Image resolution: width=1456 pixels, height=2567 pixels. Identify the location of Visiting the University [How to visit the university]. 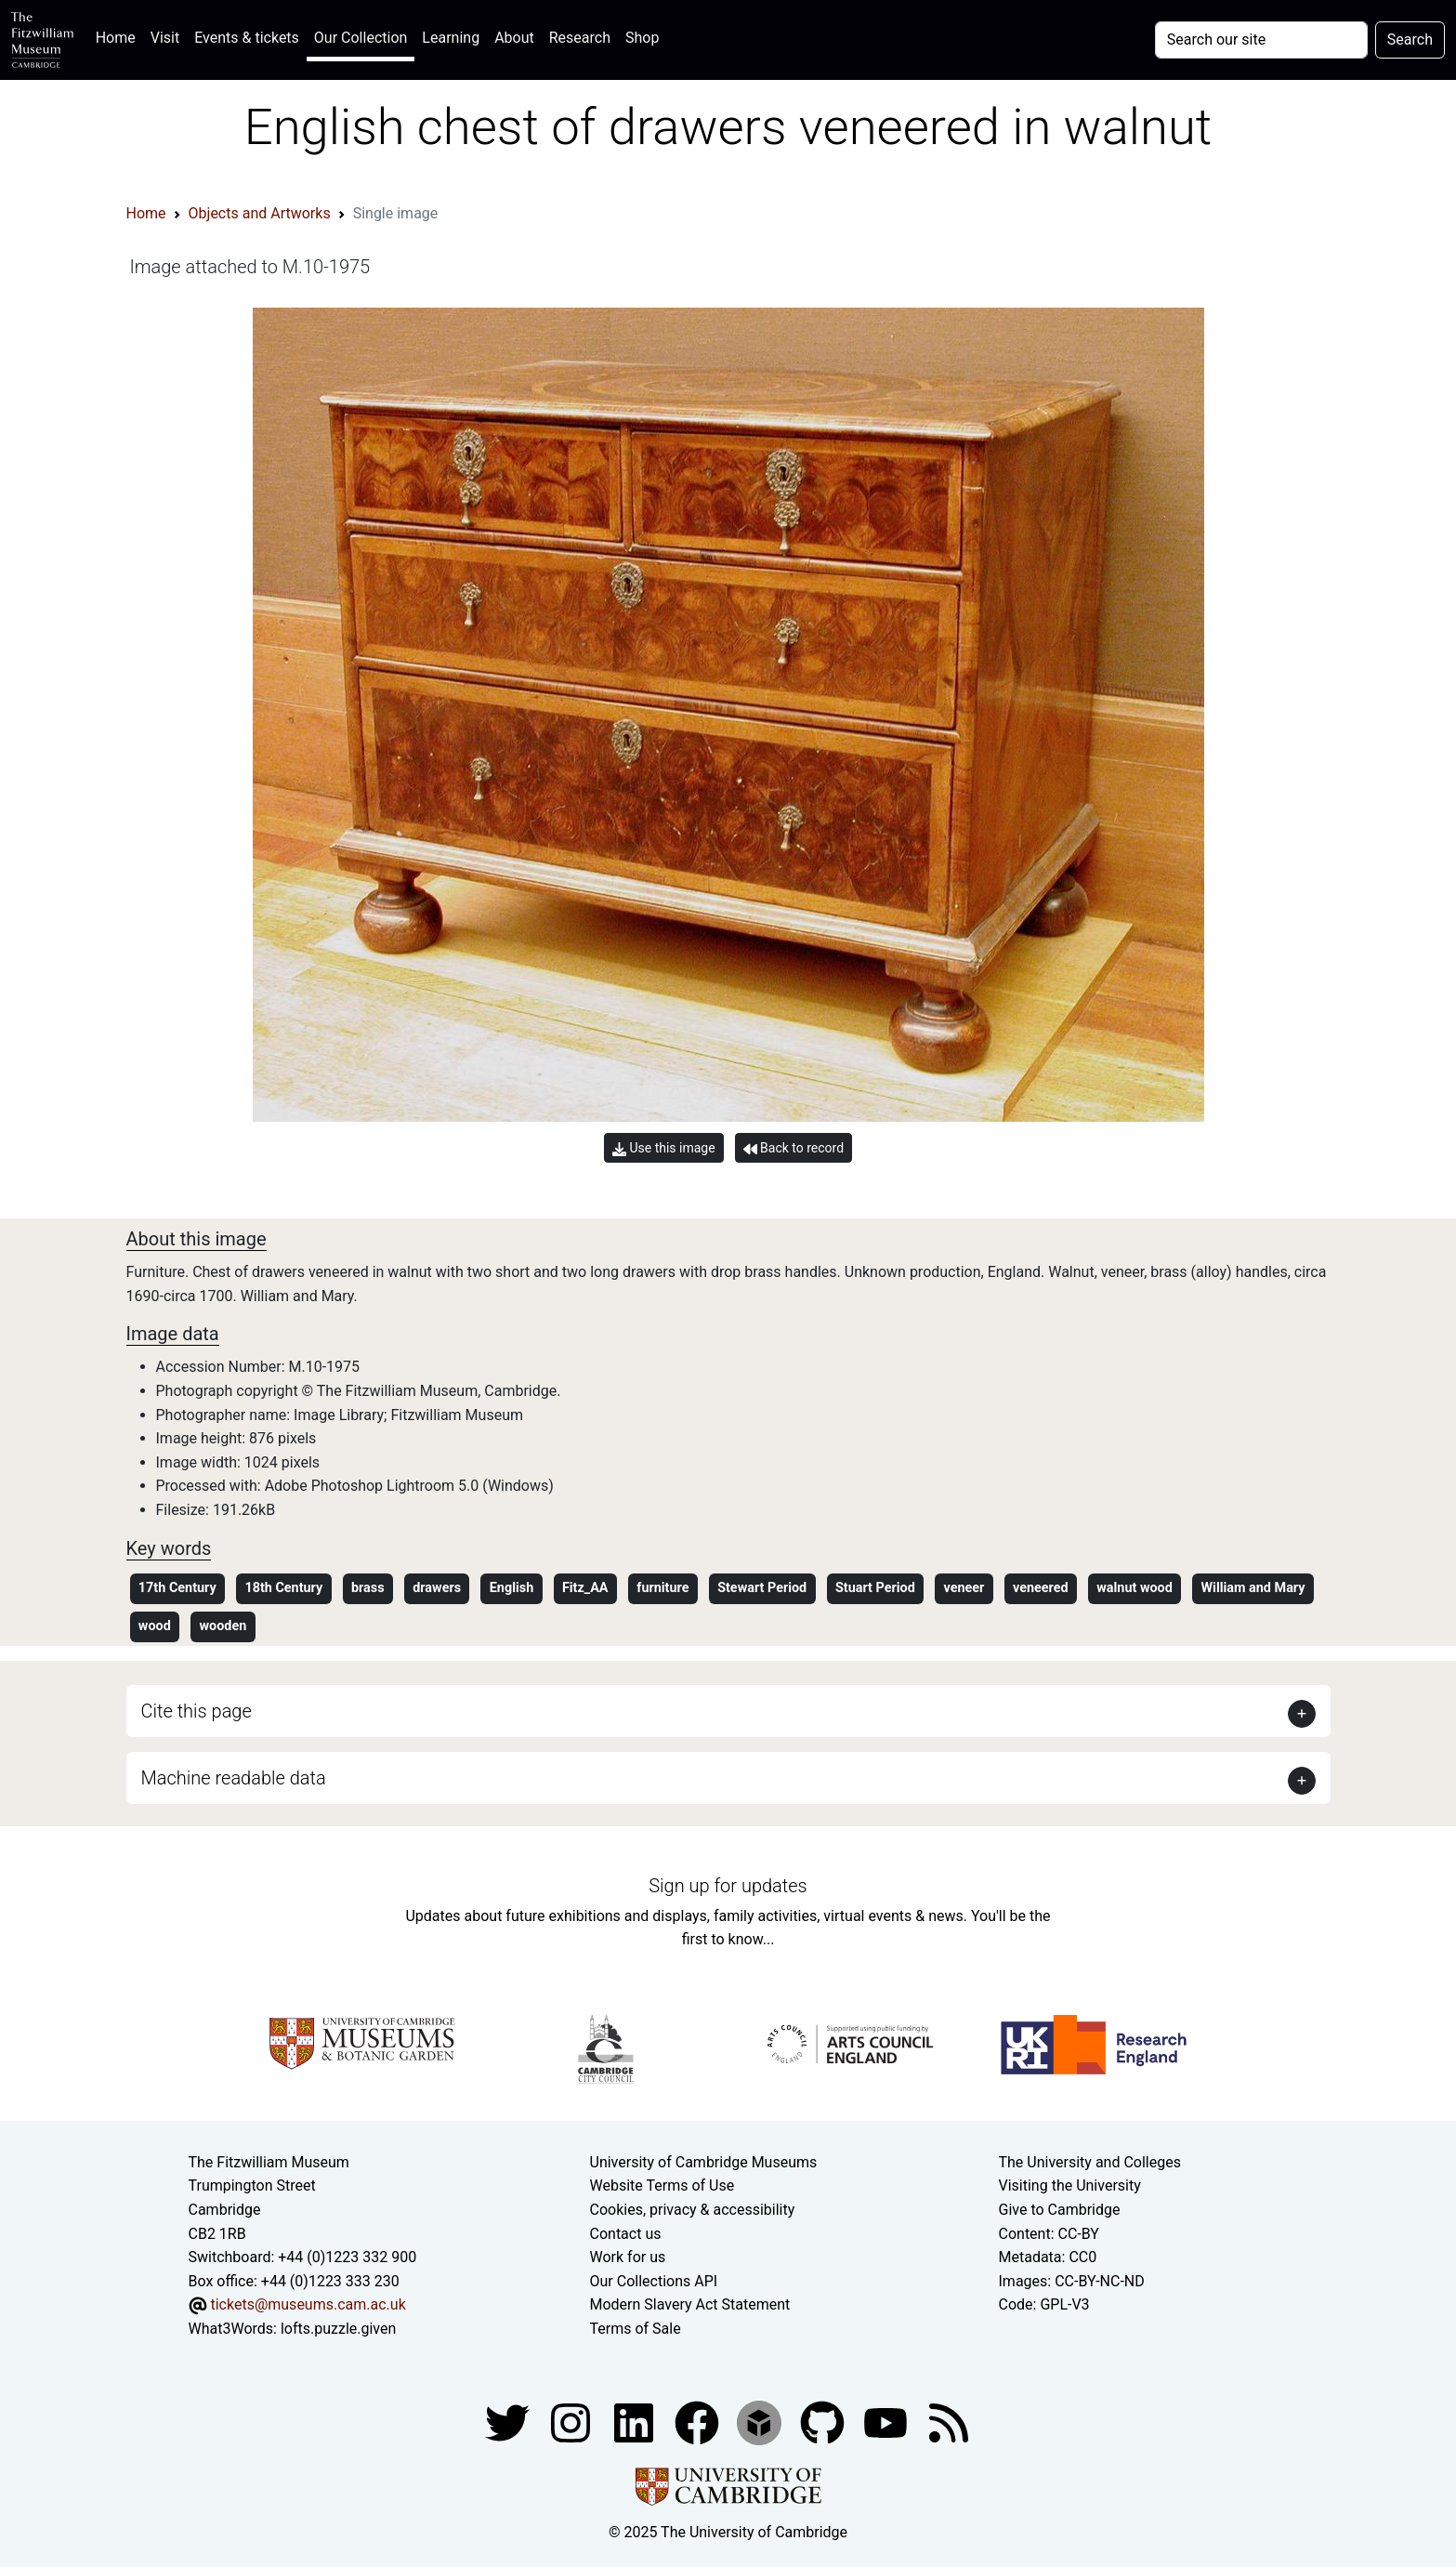
(1070, 2185).